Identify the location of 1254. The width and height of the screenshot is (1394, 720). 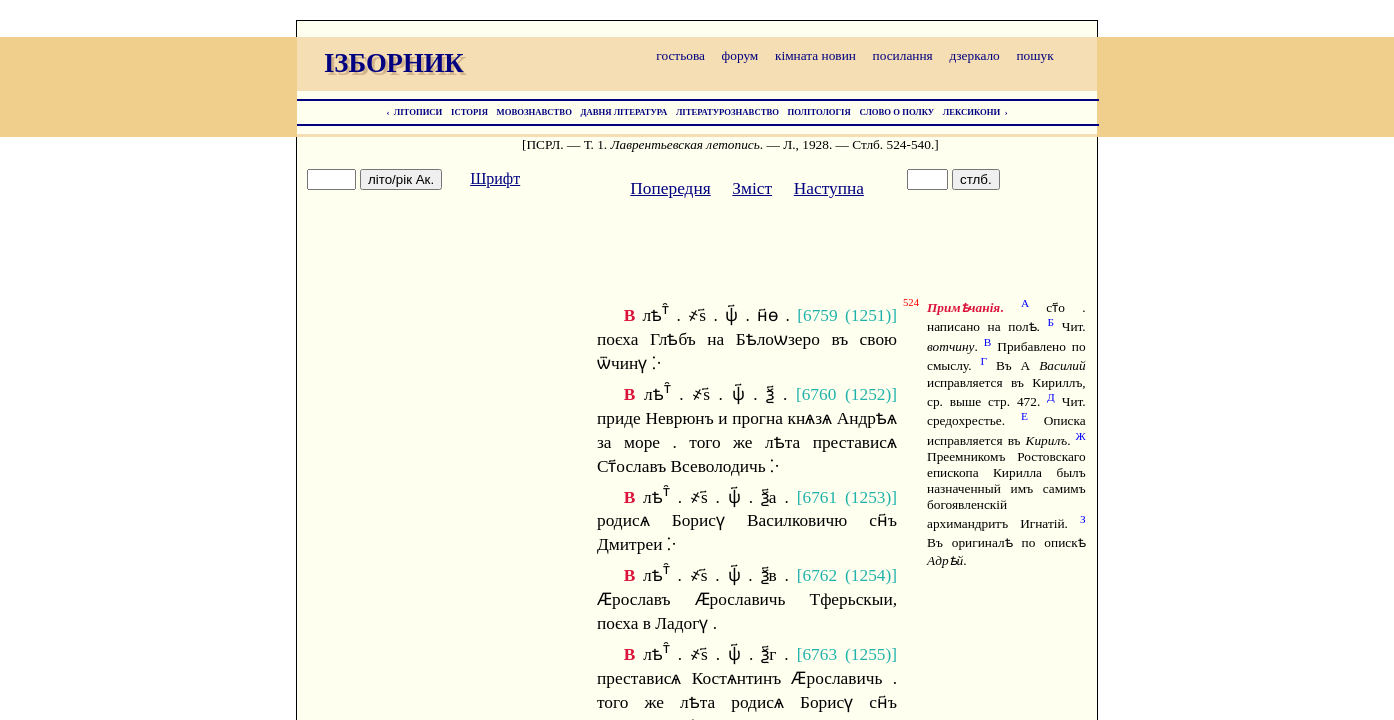
(868, 575).